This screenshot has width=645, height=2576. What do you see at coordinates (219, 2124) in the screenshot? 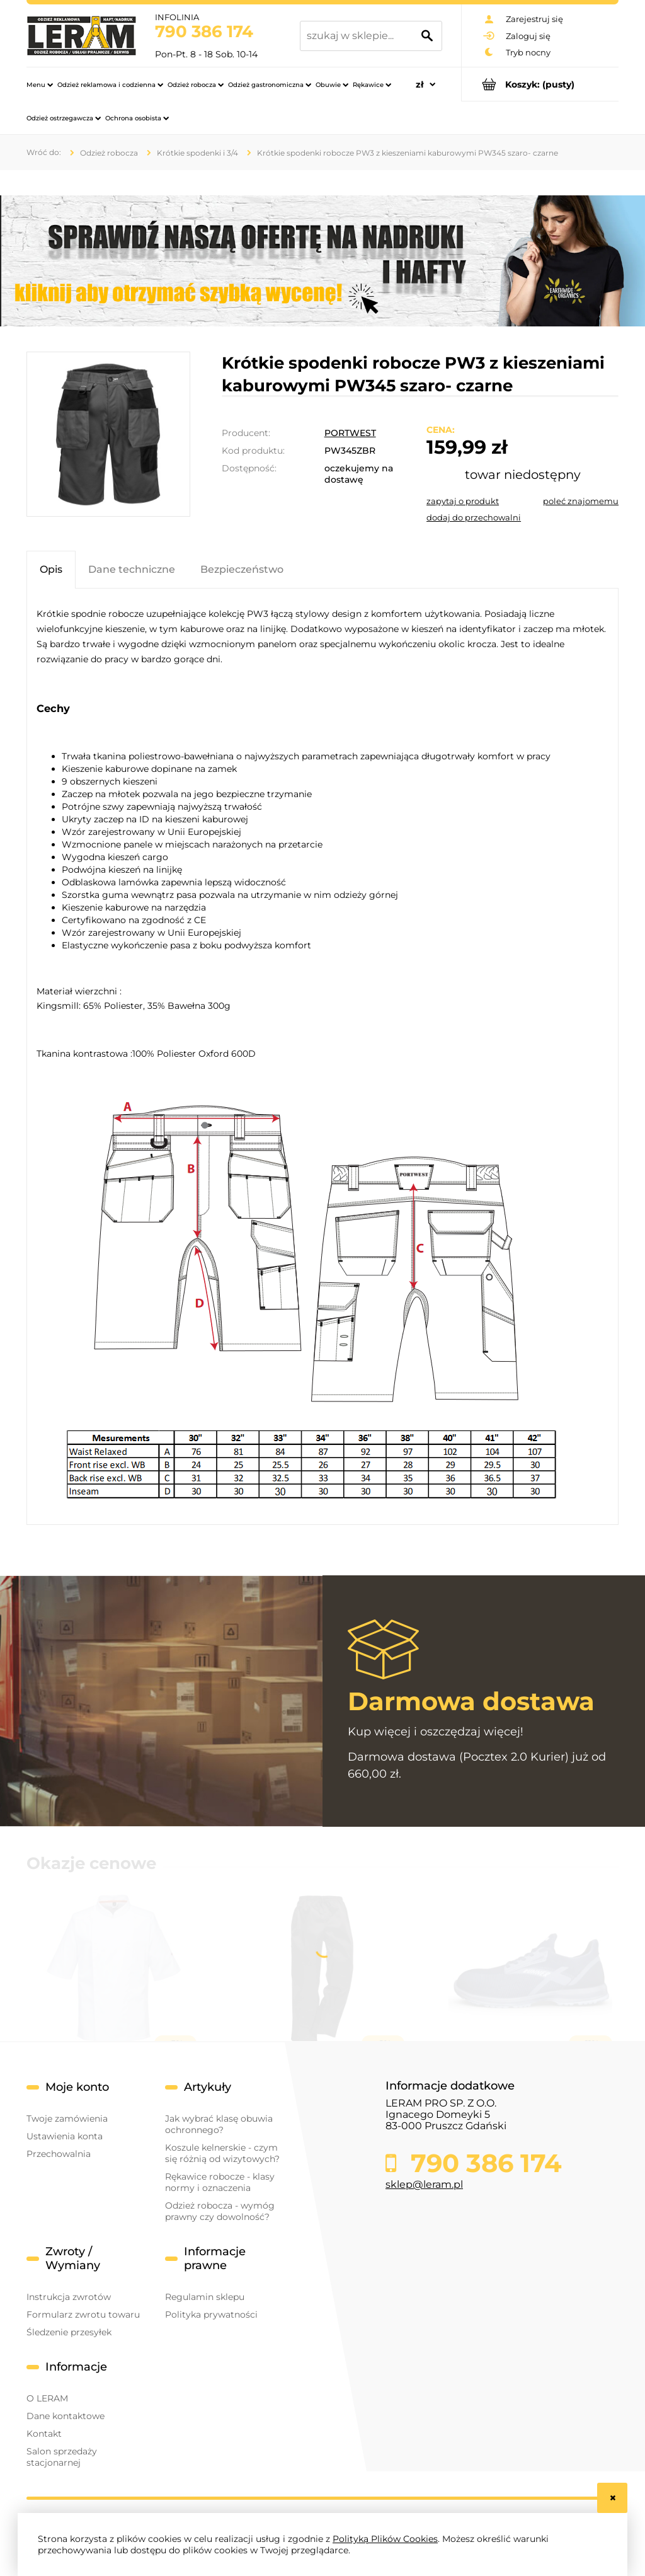
I see `Jak wybrać klasę obuwia ochronnego?` at bounding box center [219, 2124].